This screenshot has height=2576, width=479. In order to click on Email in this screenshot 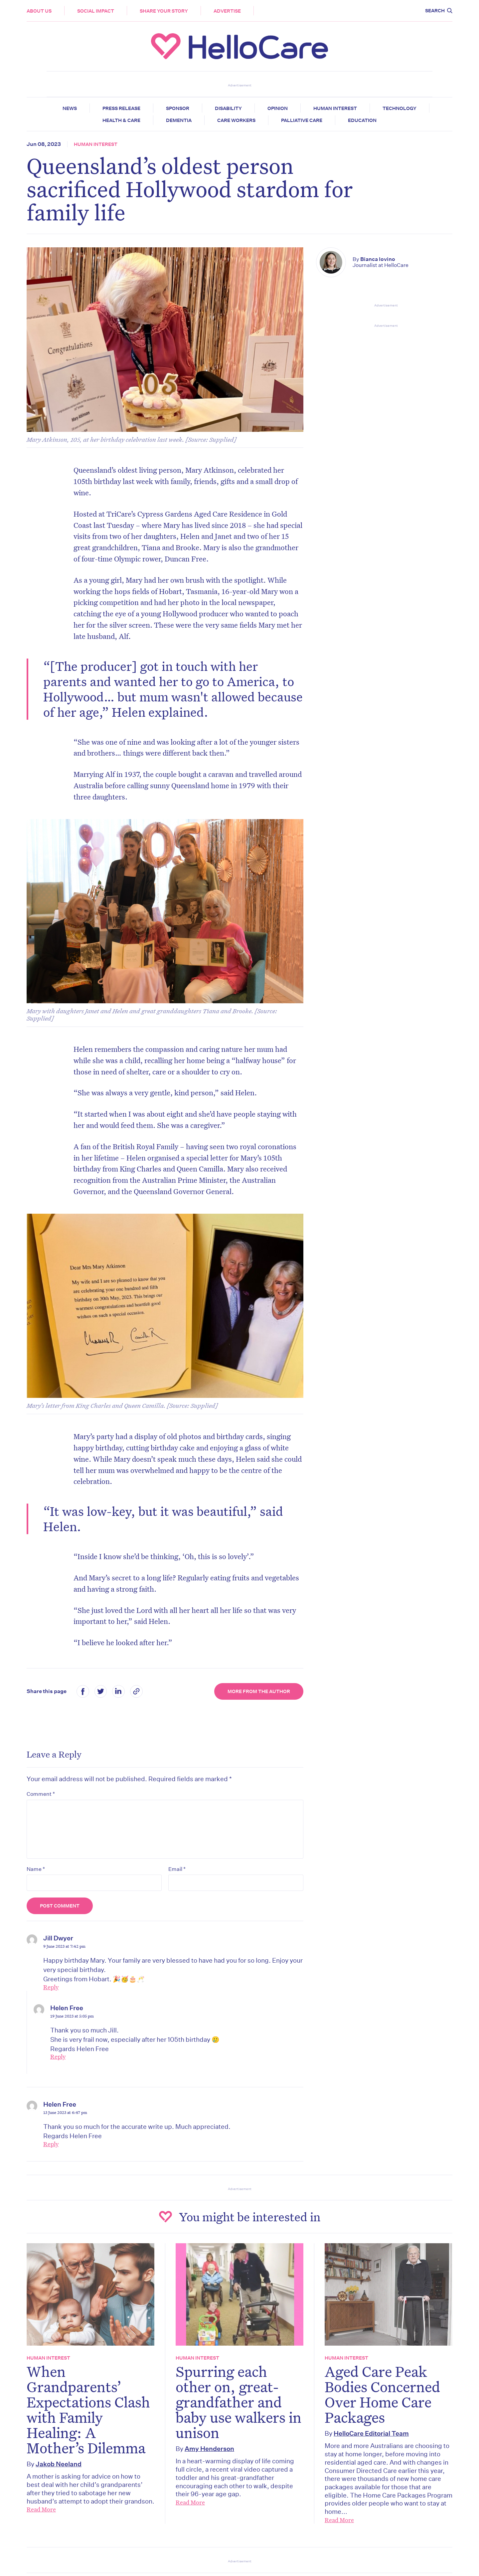, I will do `click(177, 1869)`.